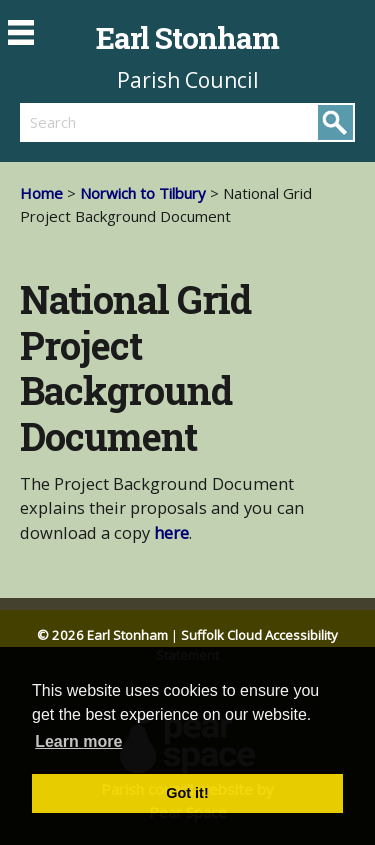  Describe the element at coordinates (41, 193) in the screenshot. I see `Home` at that location.